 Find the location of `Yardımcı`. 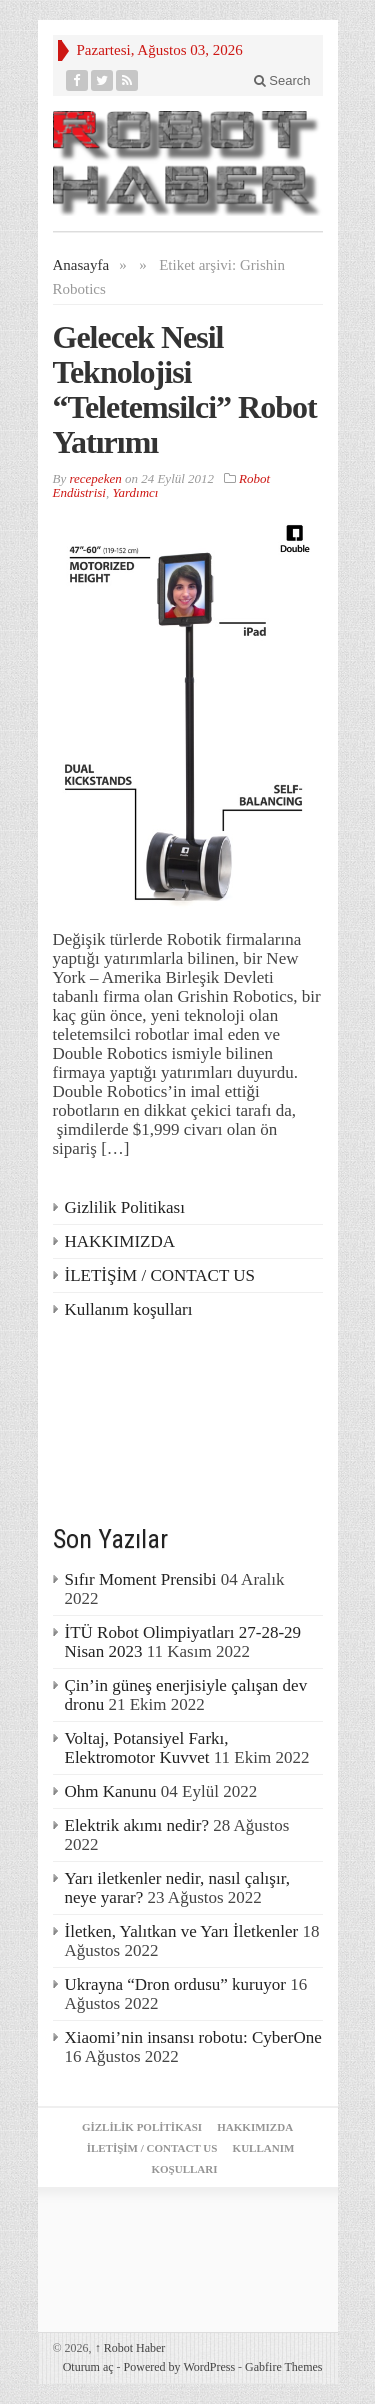

Yardımcı is located at coordinates (135, 492).